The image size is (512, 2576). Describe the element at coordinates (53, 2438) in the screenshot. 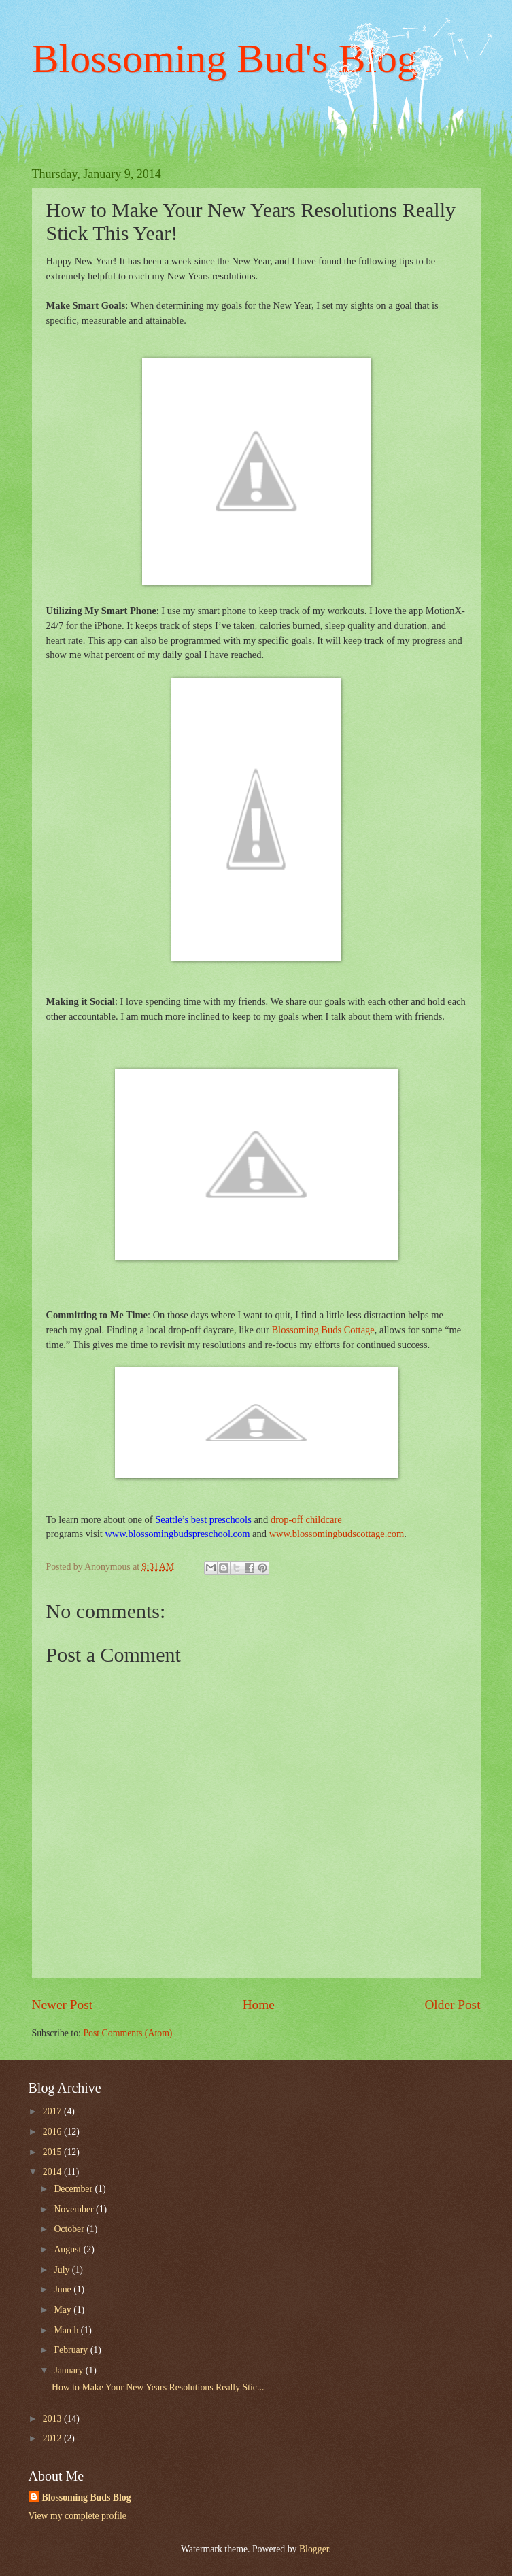

I see `2012` at that location.